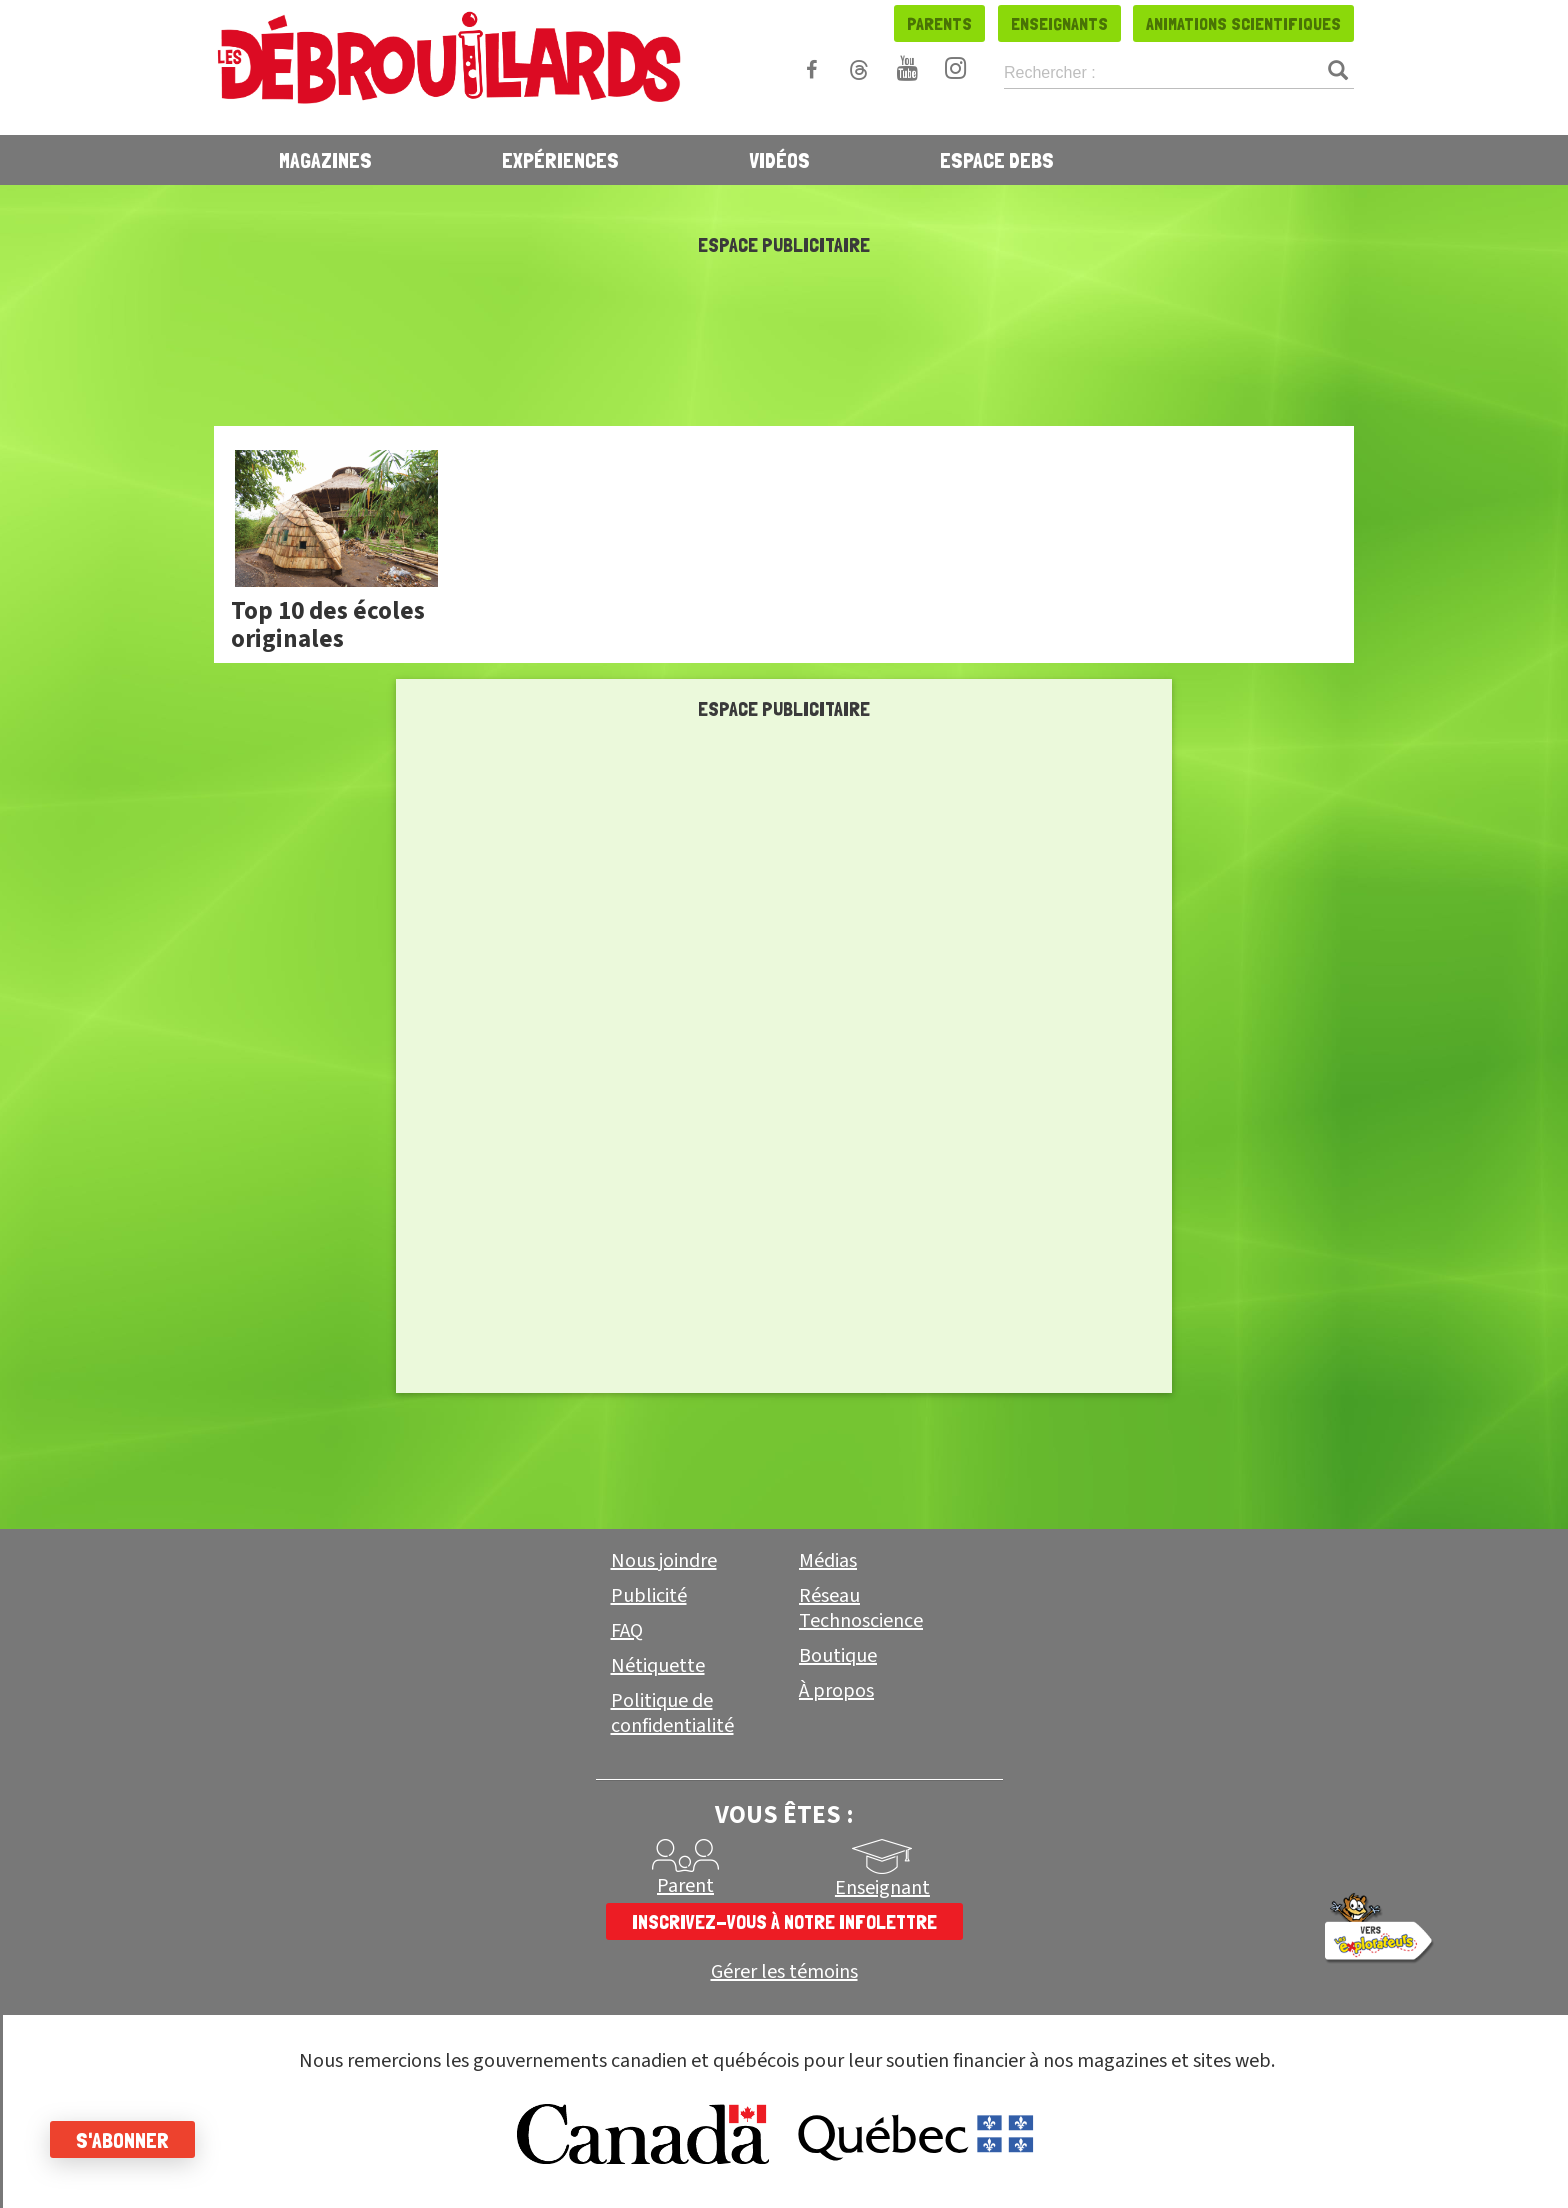 Image resolution: width=1568 pixels, height=2208 pixels. I want to click on Nous joindre, so click(664, 1561).